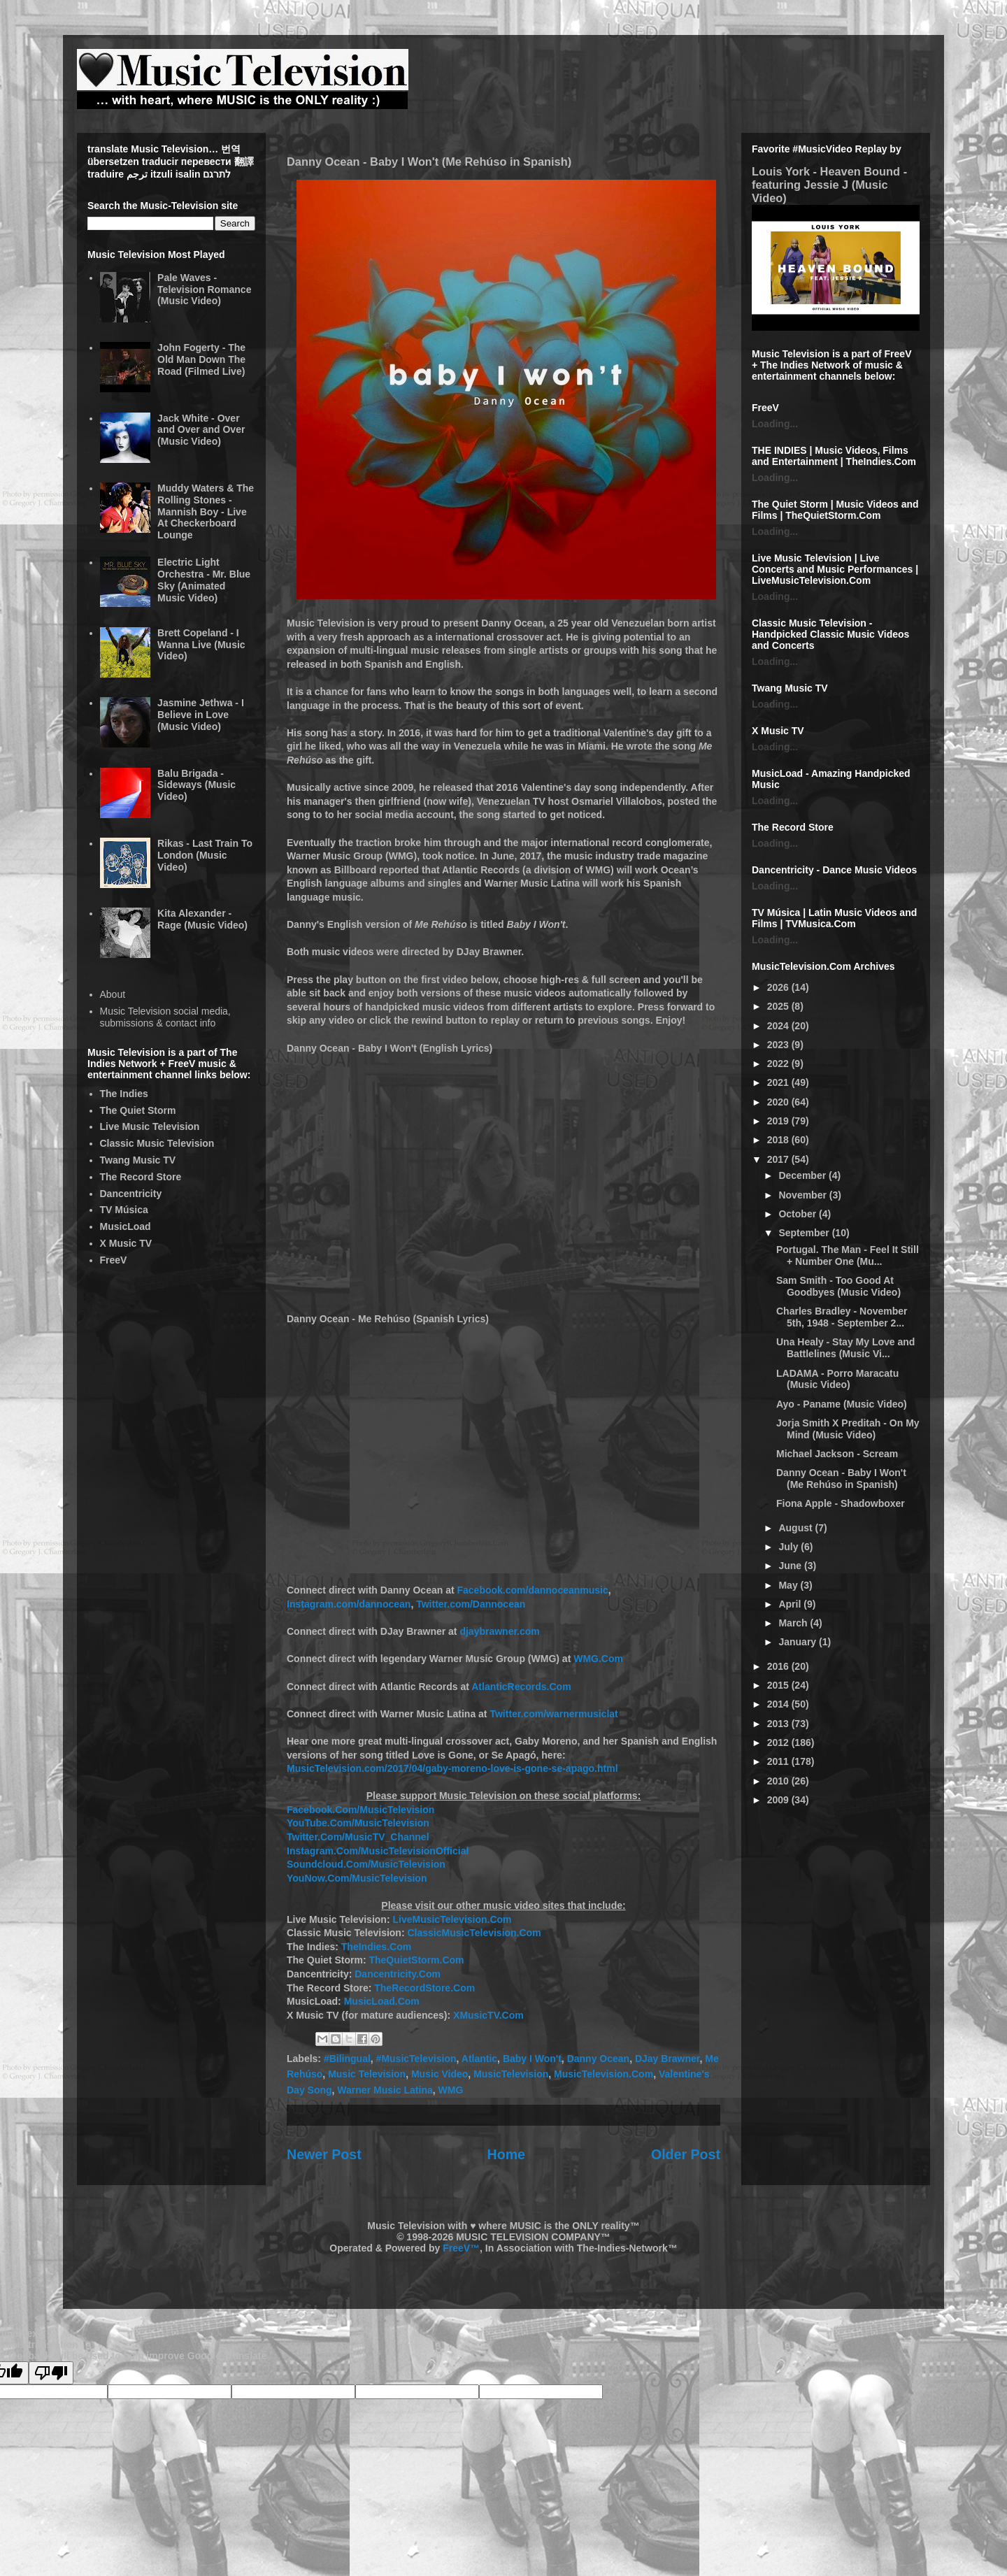 The width and height of the screenshot is (1007, 2576). Describe the element at coordinates (847, 1255) in the screenshot. I see `Portugal. The Man - Feel It Still + Number One (Mu...` at that location.